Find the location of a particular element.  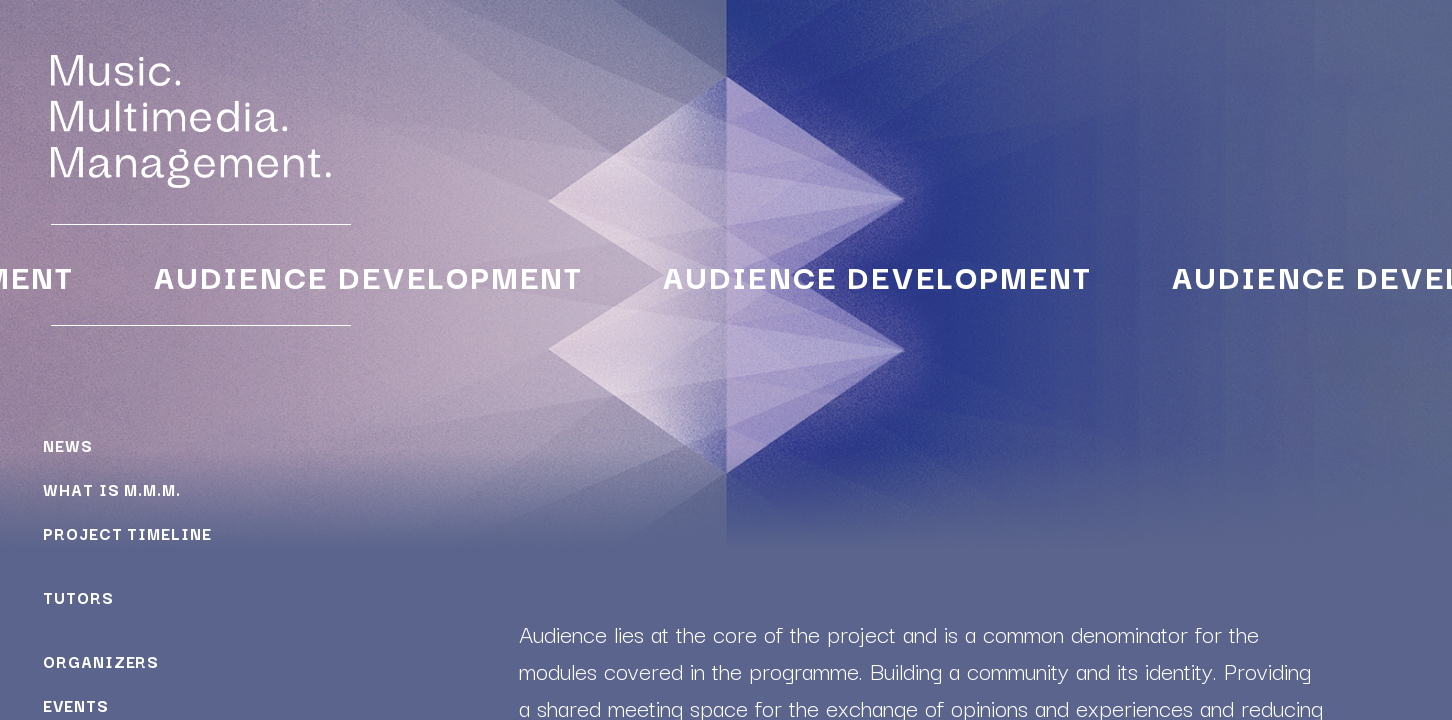

Audience Development is located at coordinates (365, 275).